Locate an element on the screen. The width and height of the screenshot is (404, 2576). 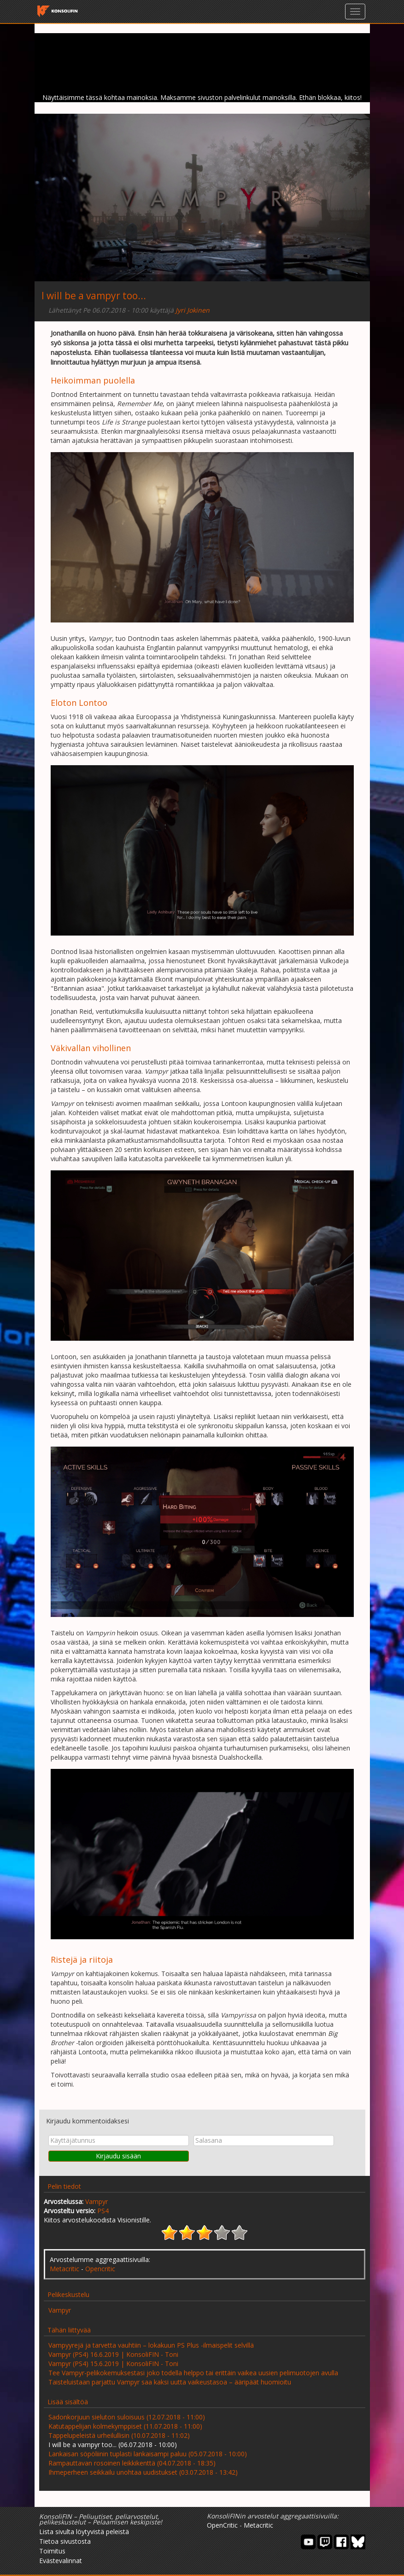
Sadonkorjuun sieluton suloisuus (12.07.2018 - 11:00) is located at coordinates (126, 2417).